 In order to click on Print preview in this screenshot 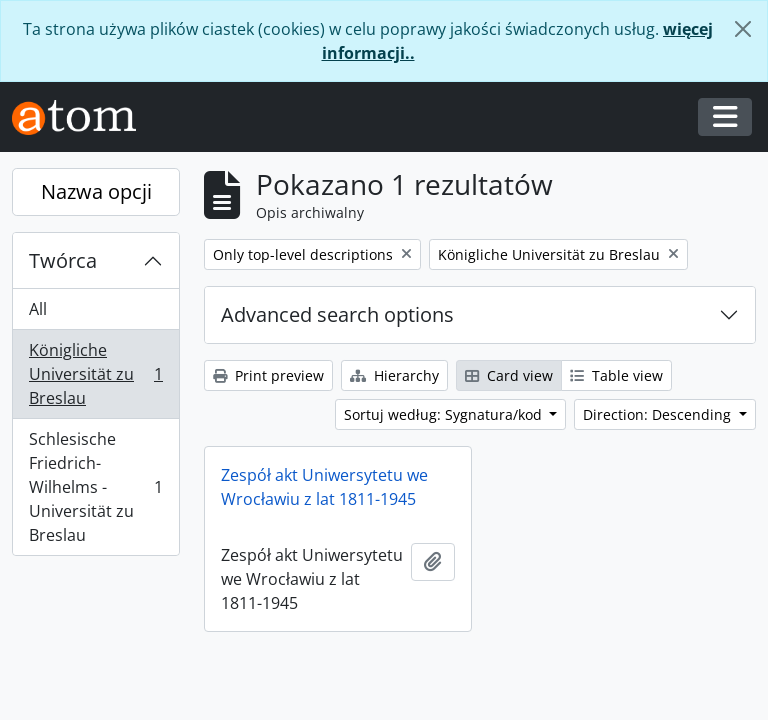, I will do `click(268, 375)`.